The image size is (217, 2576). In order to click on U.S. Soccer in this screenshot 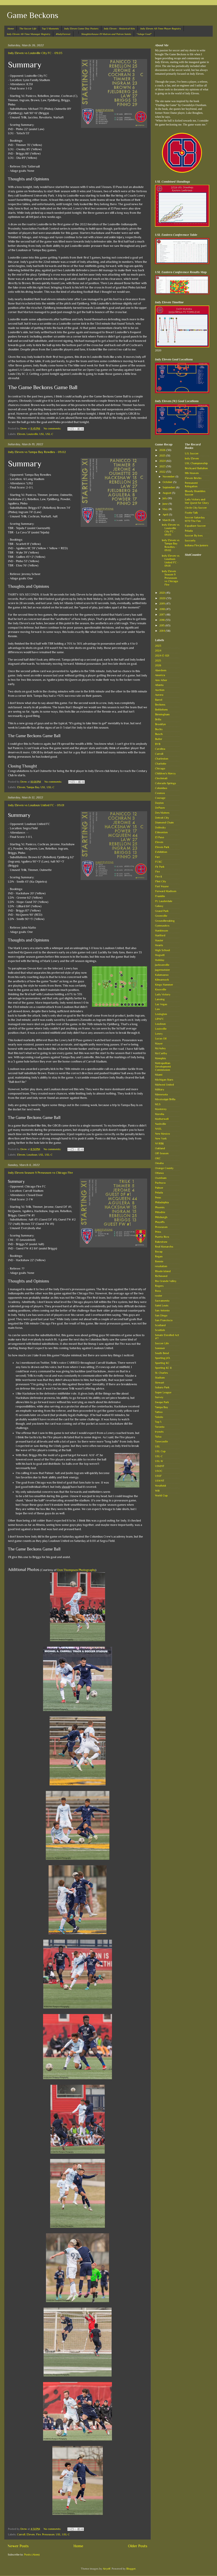, I will do `click(192, 453)`.